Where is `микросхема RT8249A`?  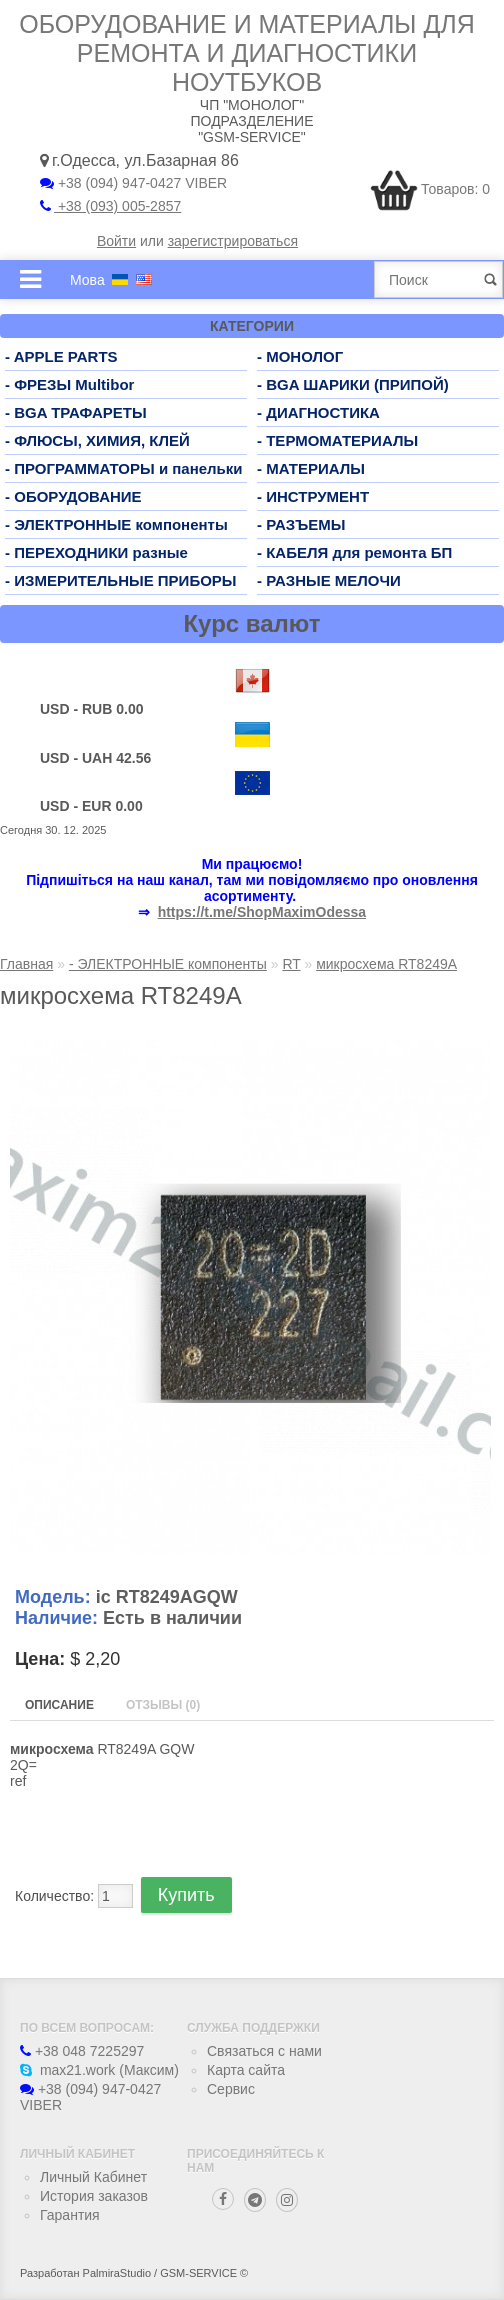 микросхема RT8249A is located at coordinates (386, 964).